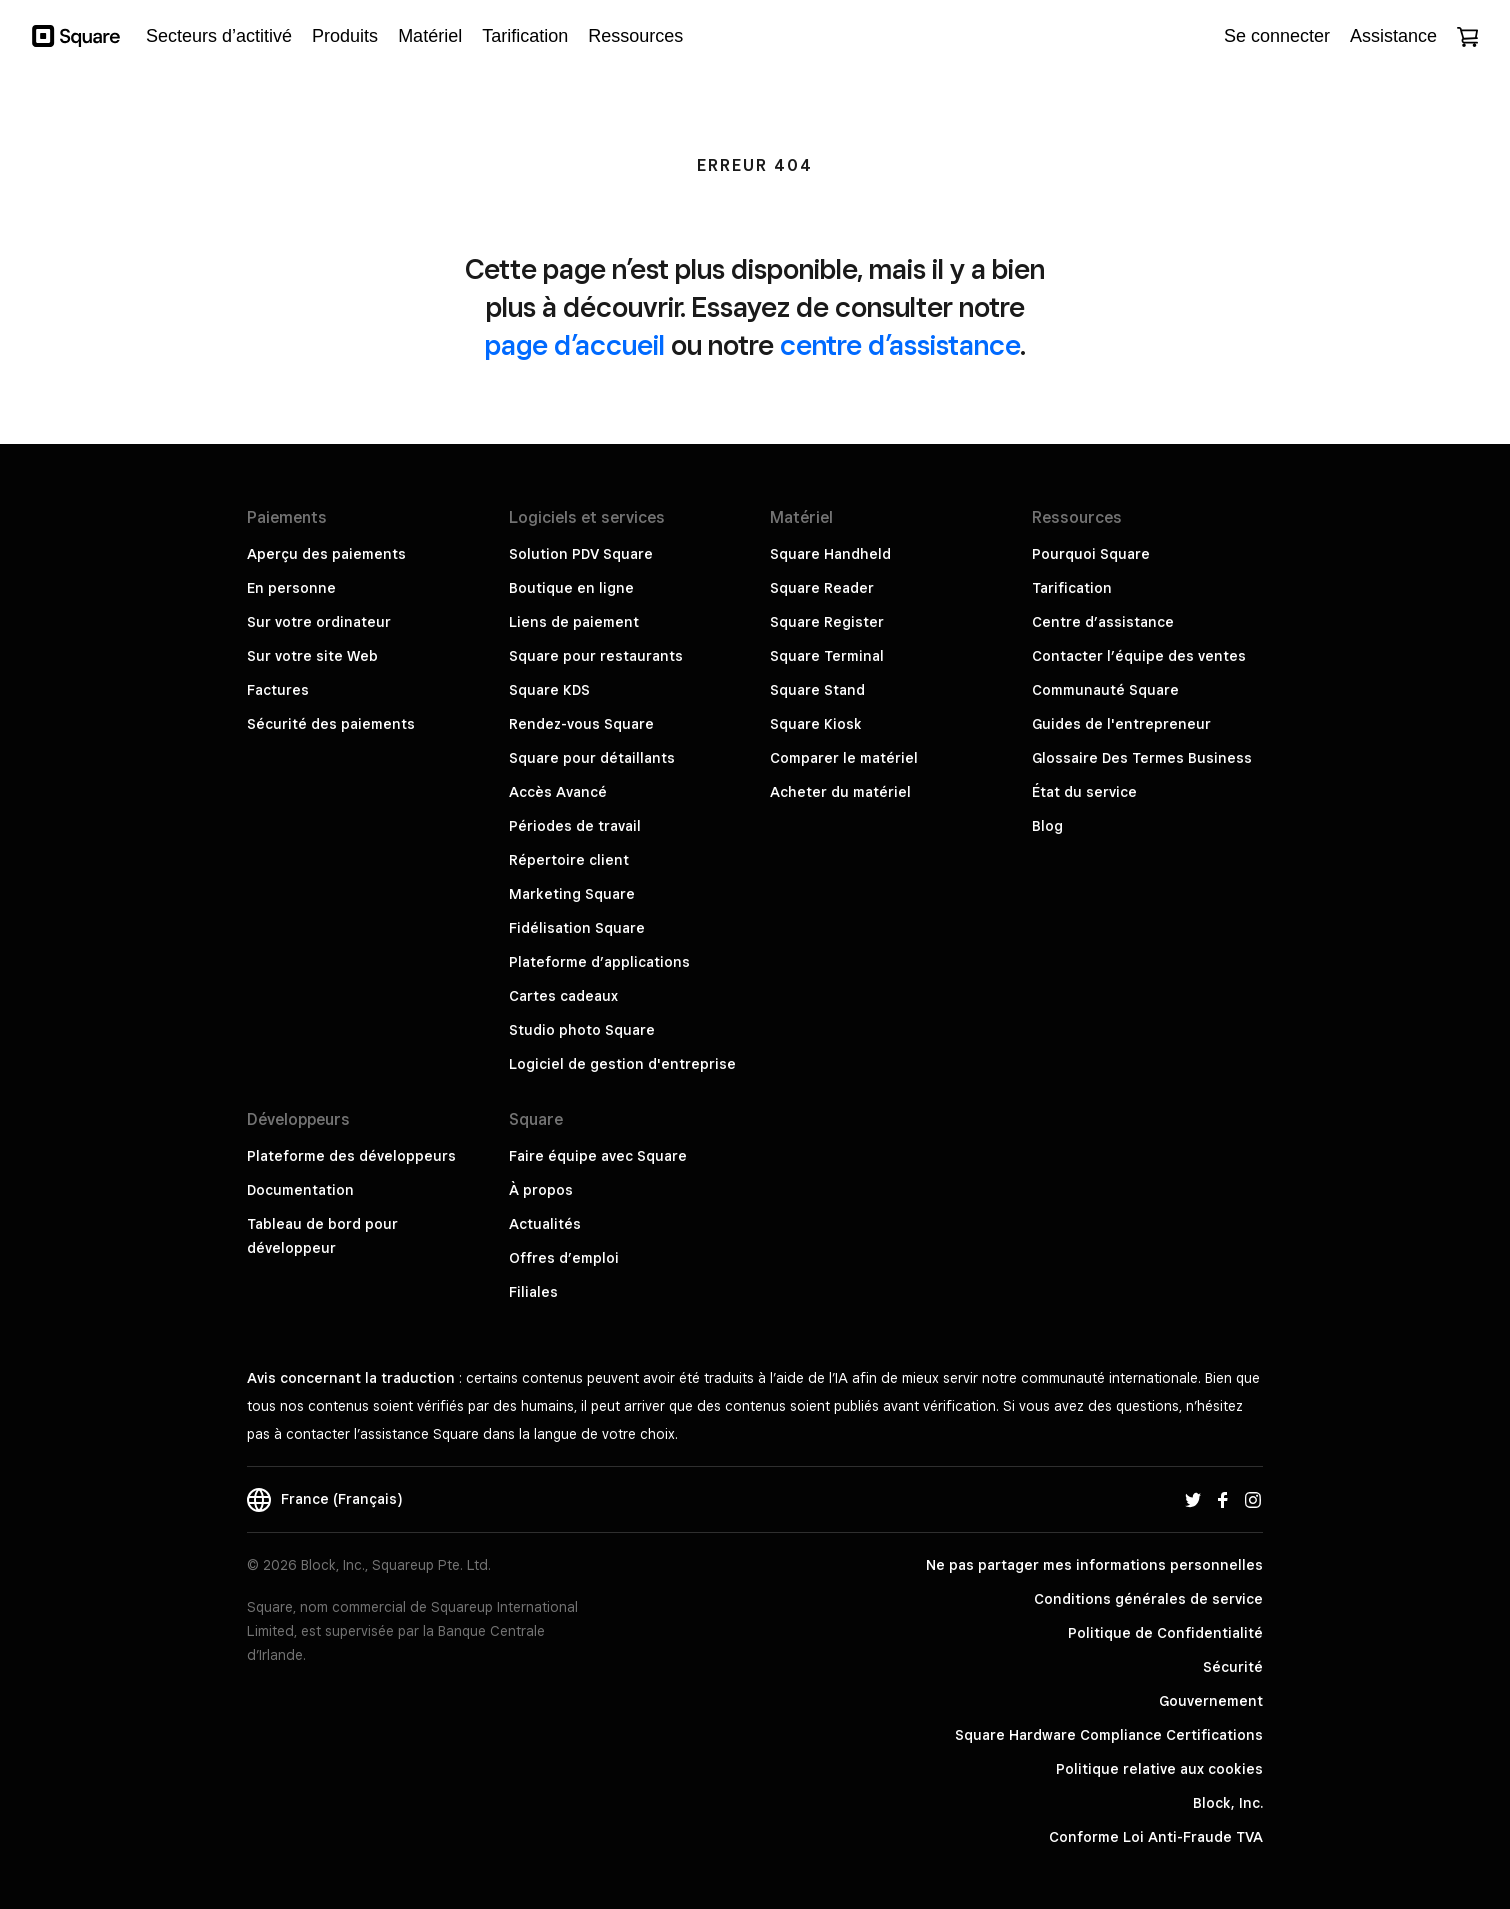 The image size is (1510, 1909). I want to click on Politique de Confidentialité, so click(1165, 1633).